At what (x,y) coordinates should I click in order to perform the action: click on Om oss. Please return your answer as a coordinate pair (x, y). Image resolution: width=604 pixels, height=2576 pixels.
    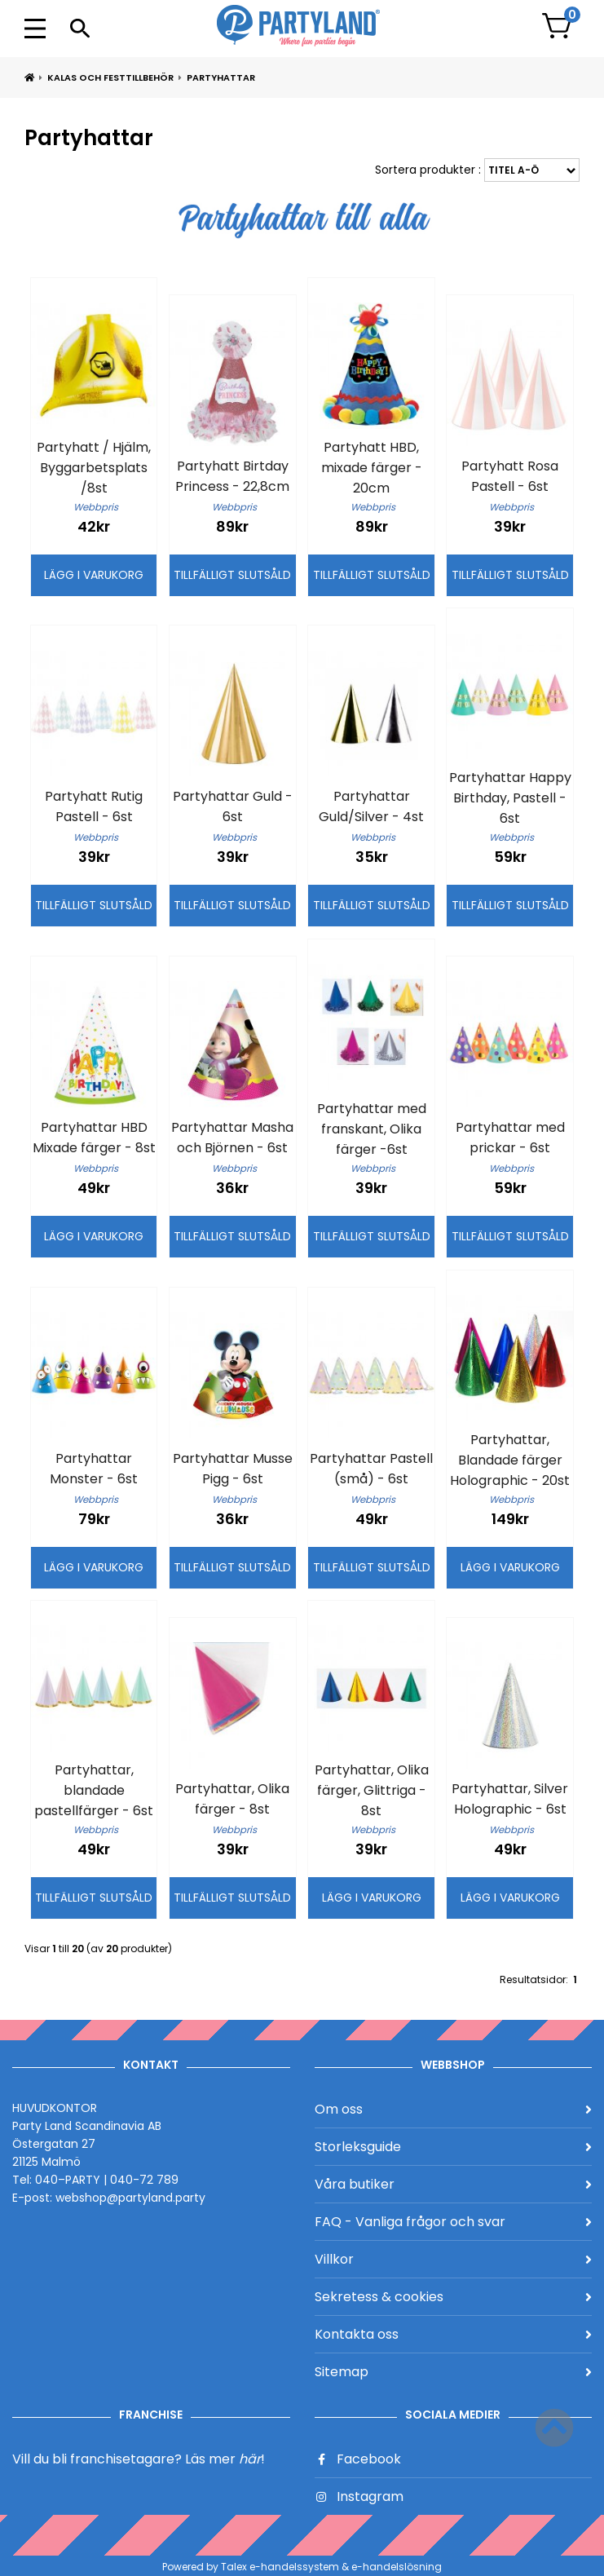
    Looking at the image, I should click on (454, 2109).